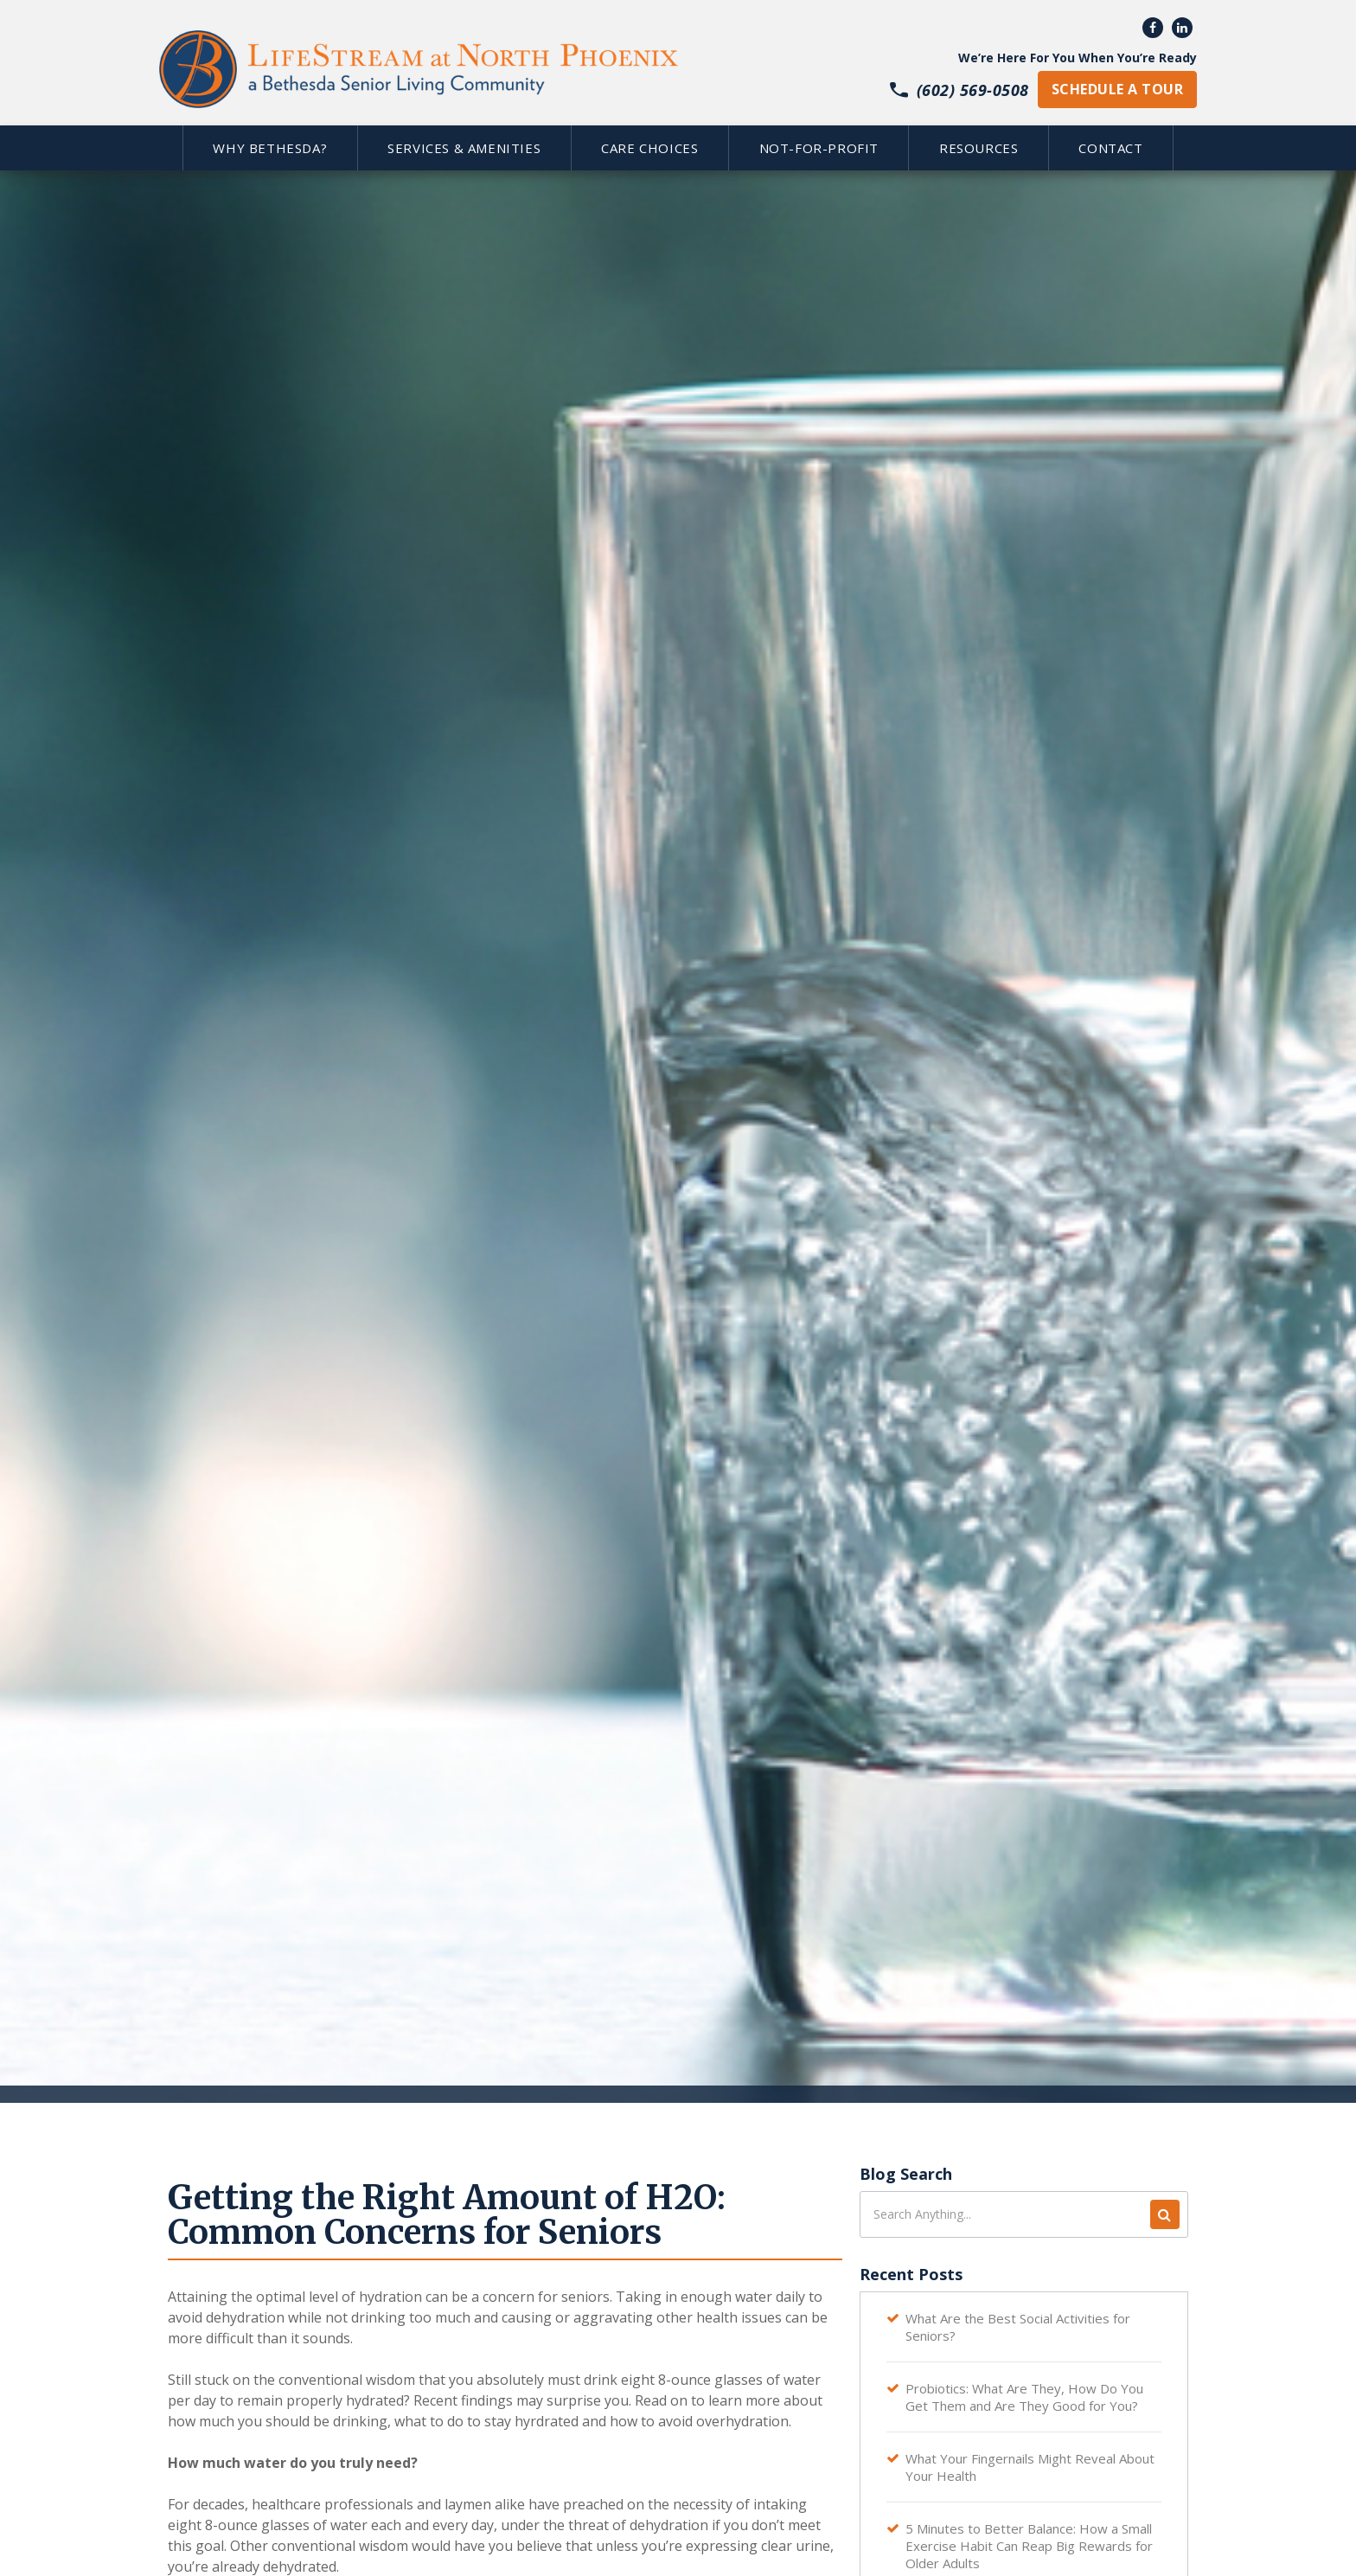 This screenshot has height=2576, width=1356. What do you see at coordinates (1117, 89) in the screenshot?
I see `schedule a tour` at bounding box center [1117, 89].